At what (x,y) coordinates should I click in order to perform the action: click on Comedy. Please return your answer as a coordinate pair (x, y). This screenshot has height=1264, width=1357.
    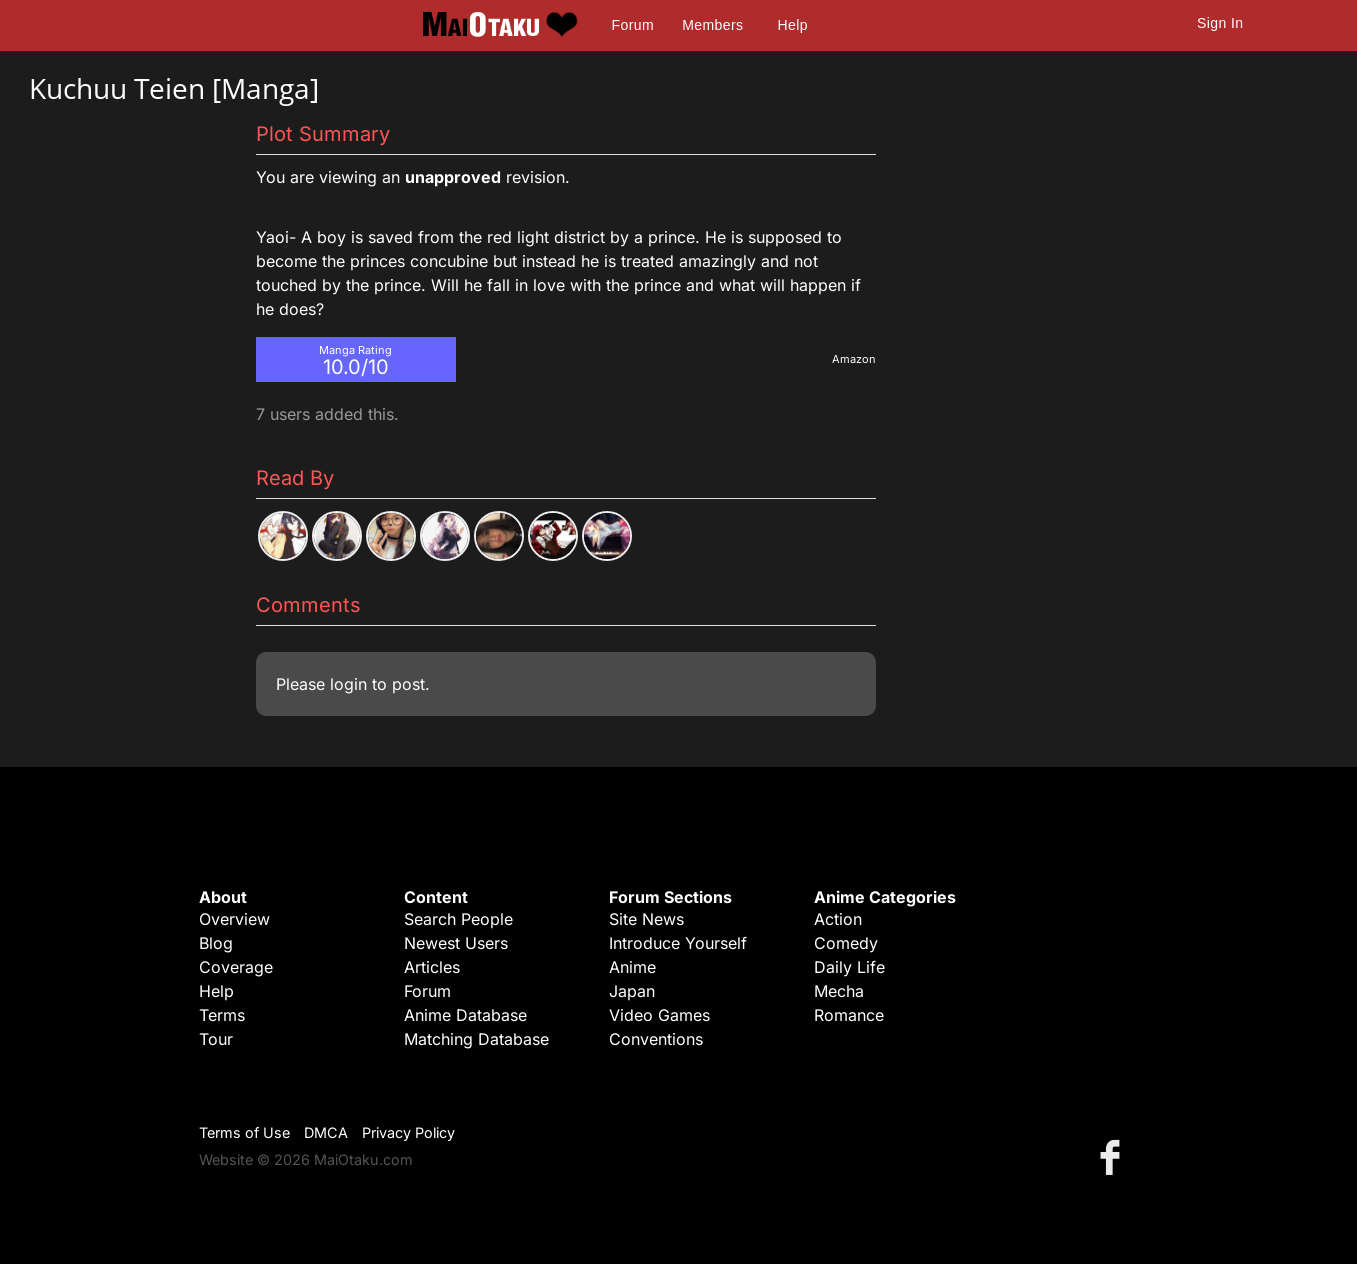
    Looking at the image, I should click on (846, 943).